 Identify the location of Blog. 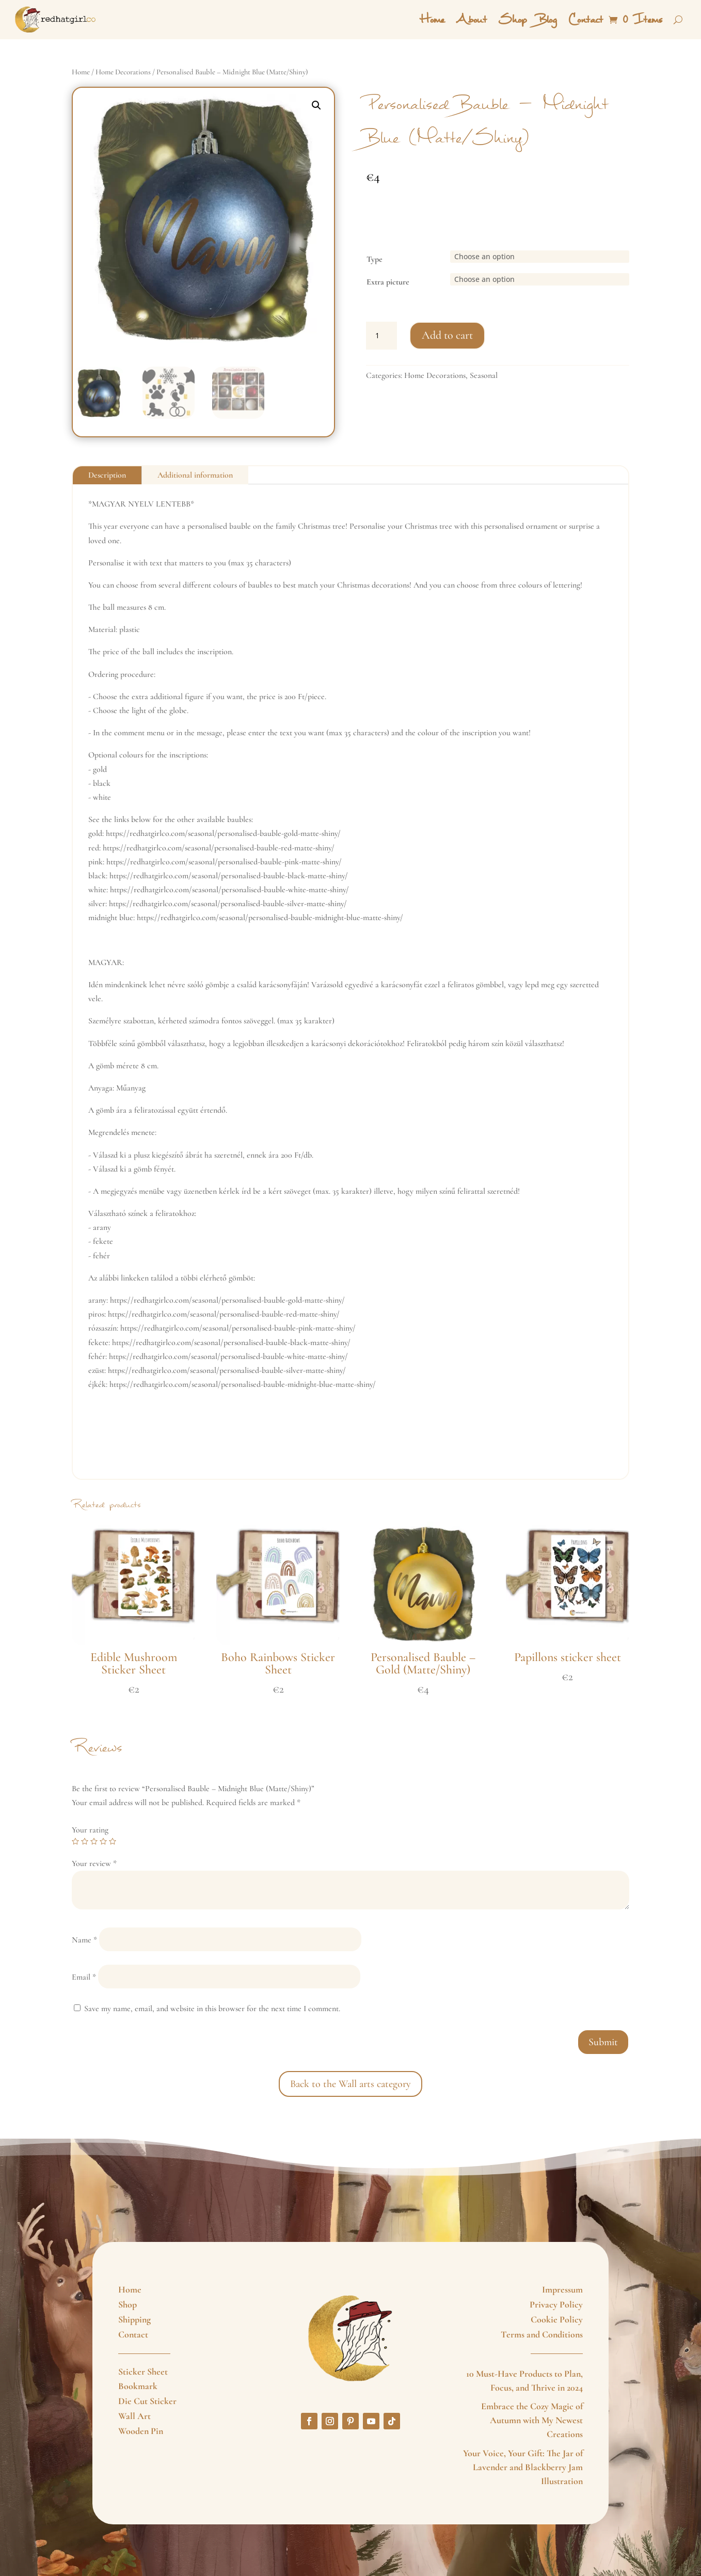
(547, 19).